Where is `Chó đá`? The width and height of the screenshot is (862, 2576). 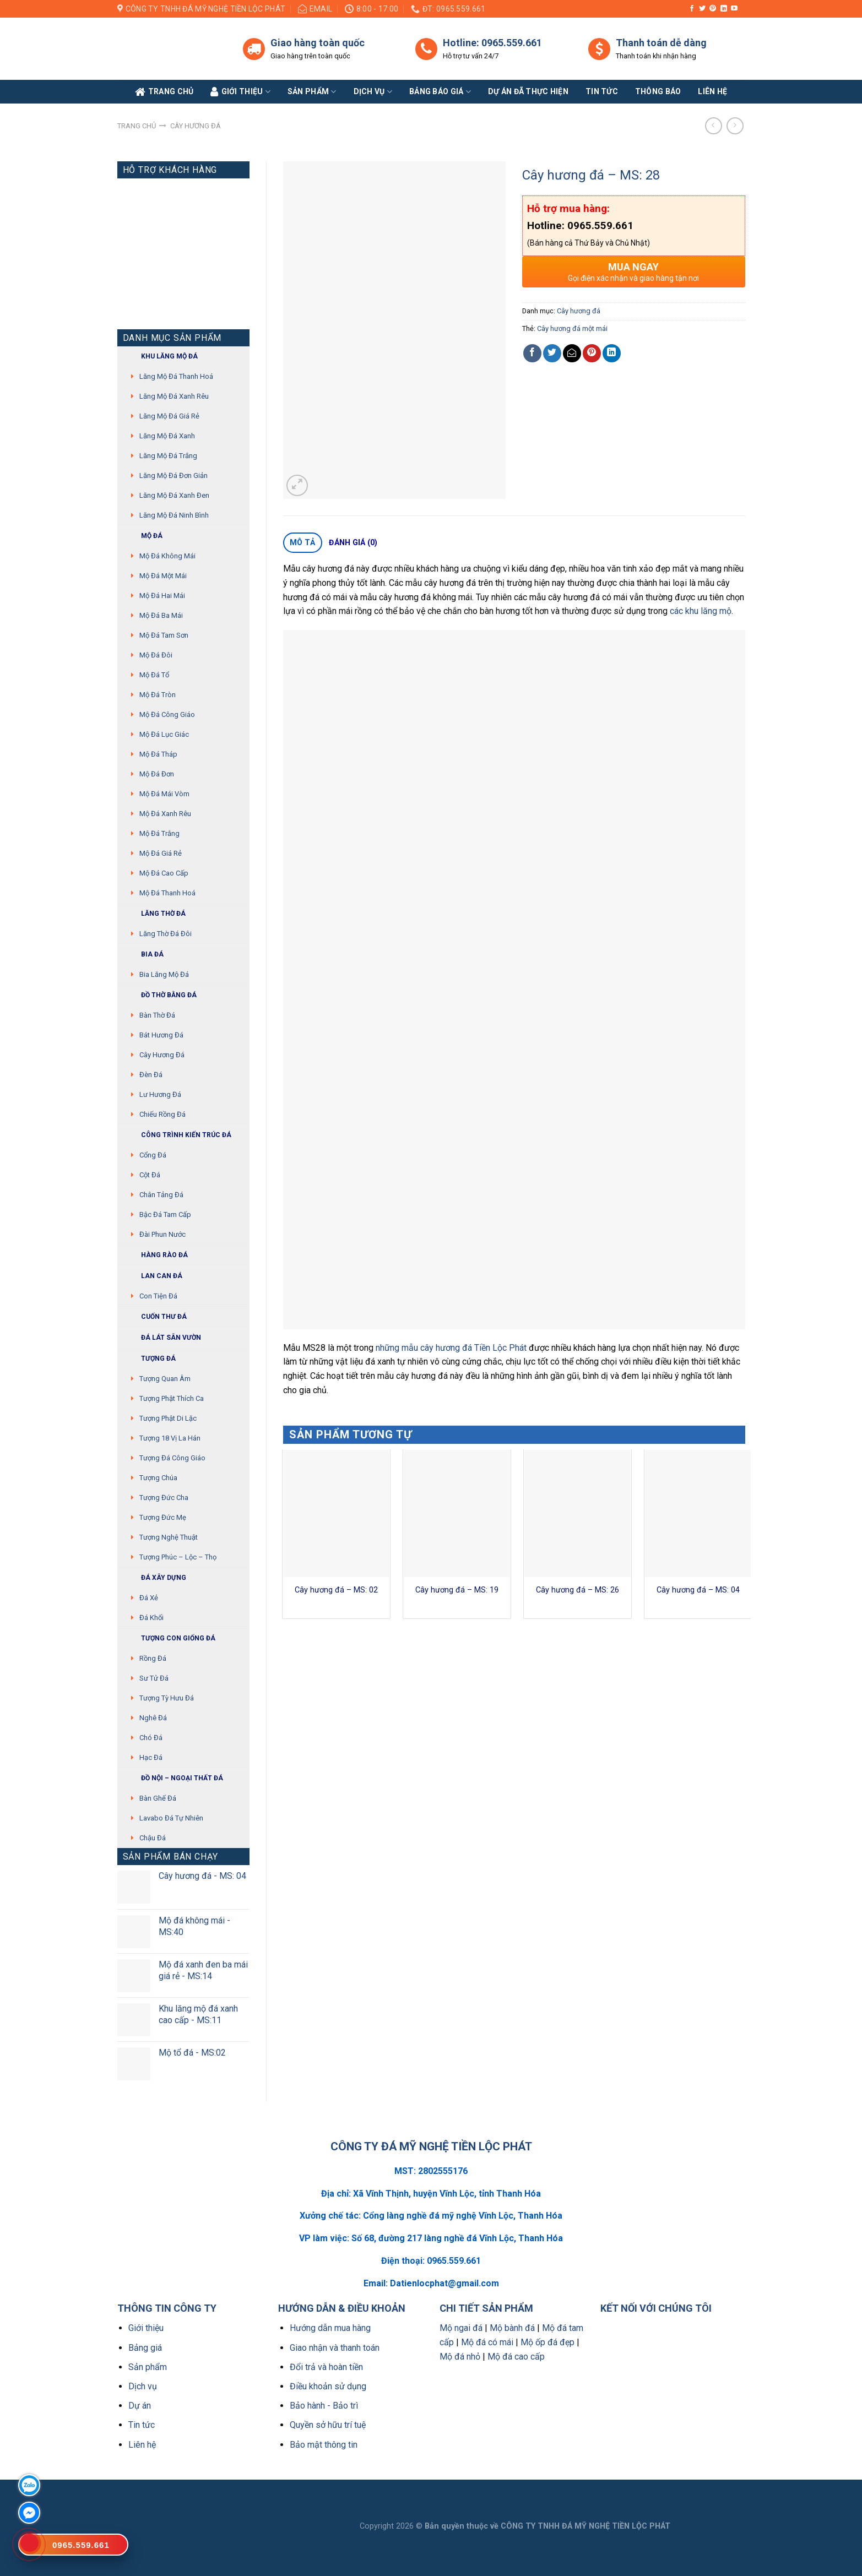
Chó đá is located at coordinates (150, 1737).